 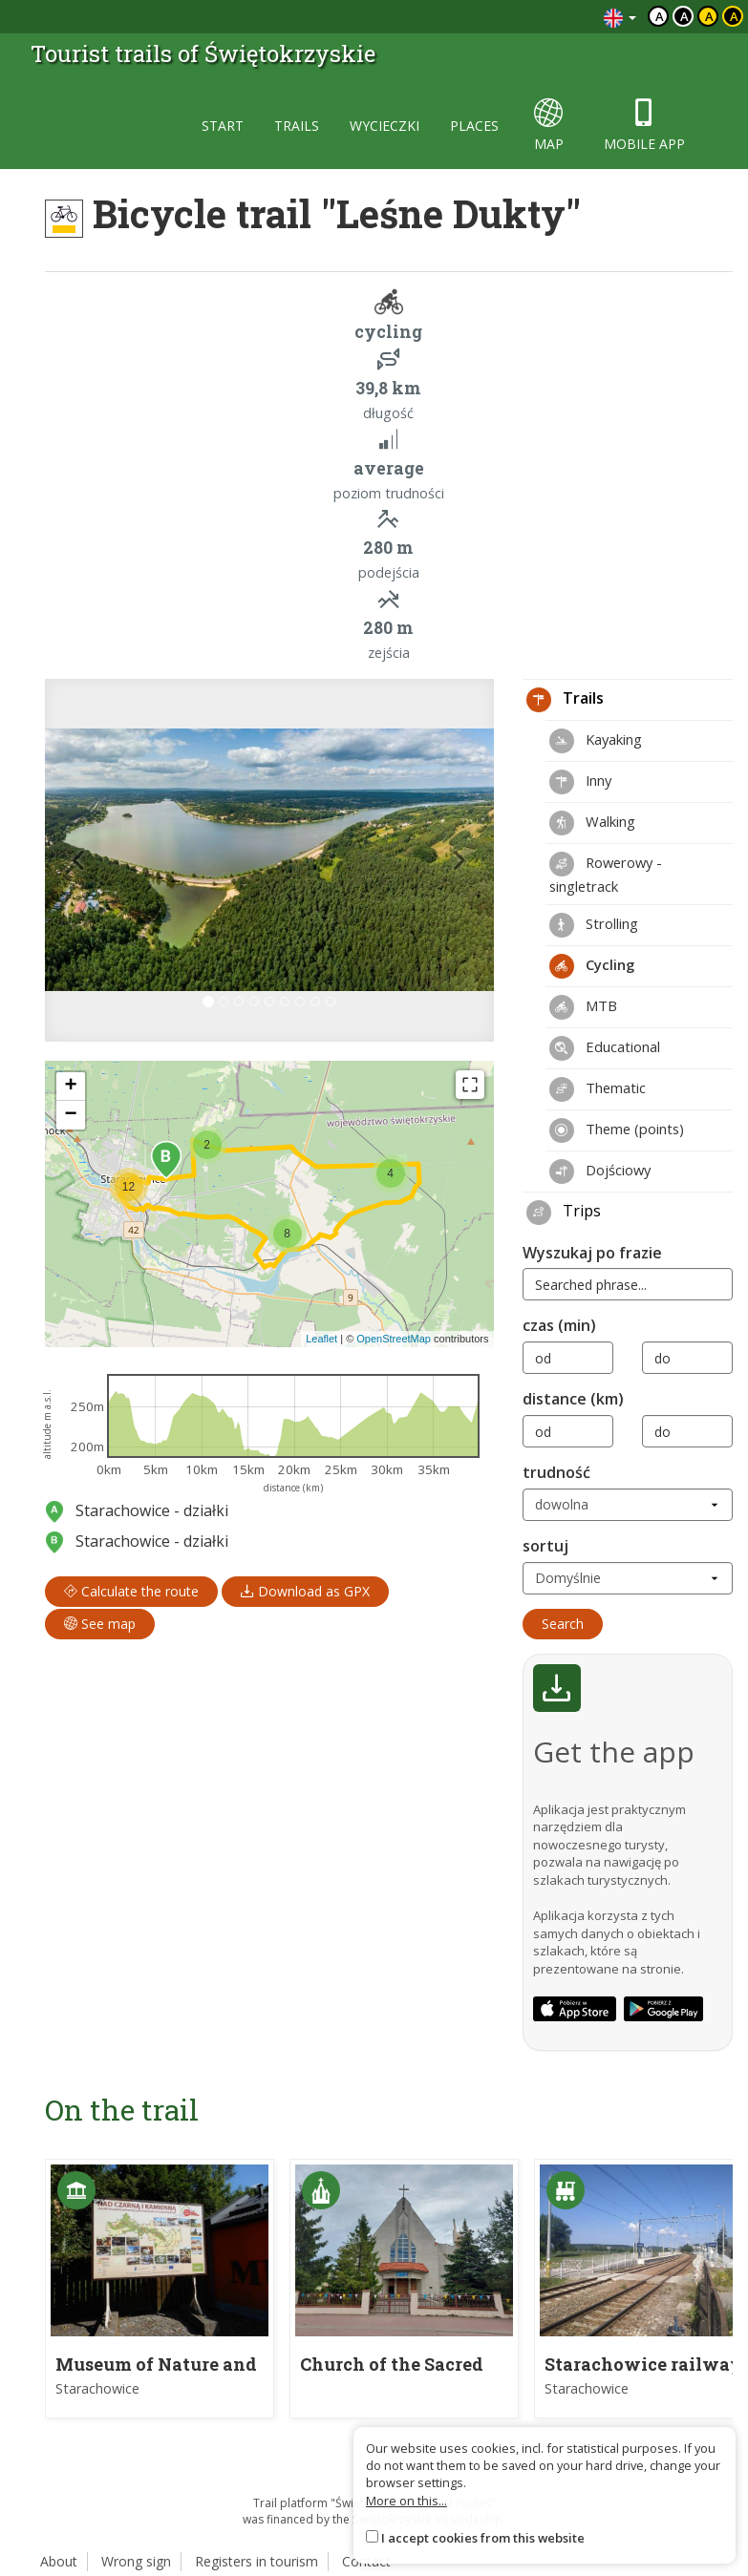 What do you see at coordinates (100, 1624) in the screenshot?
I see `See map` at bounding box center [100, 1624].